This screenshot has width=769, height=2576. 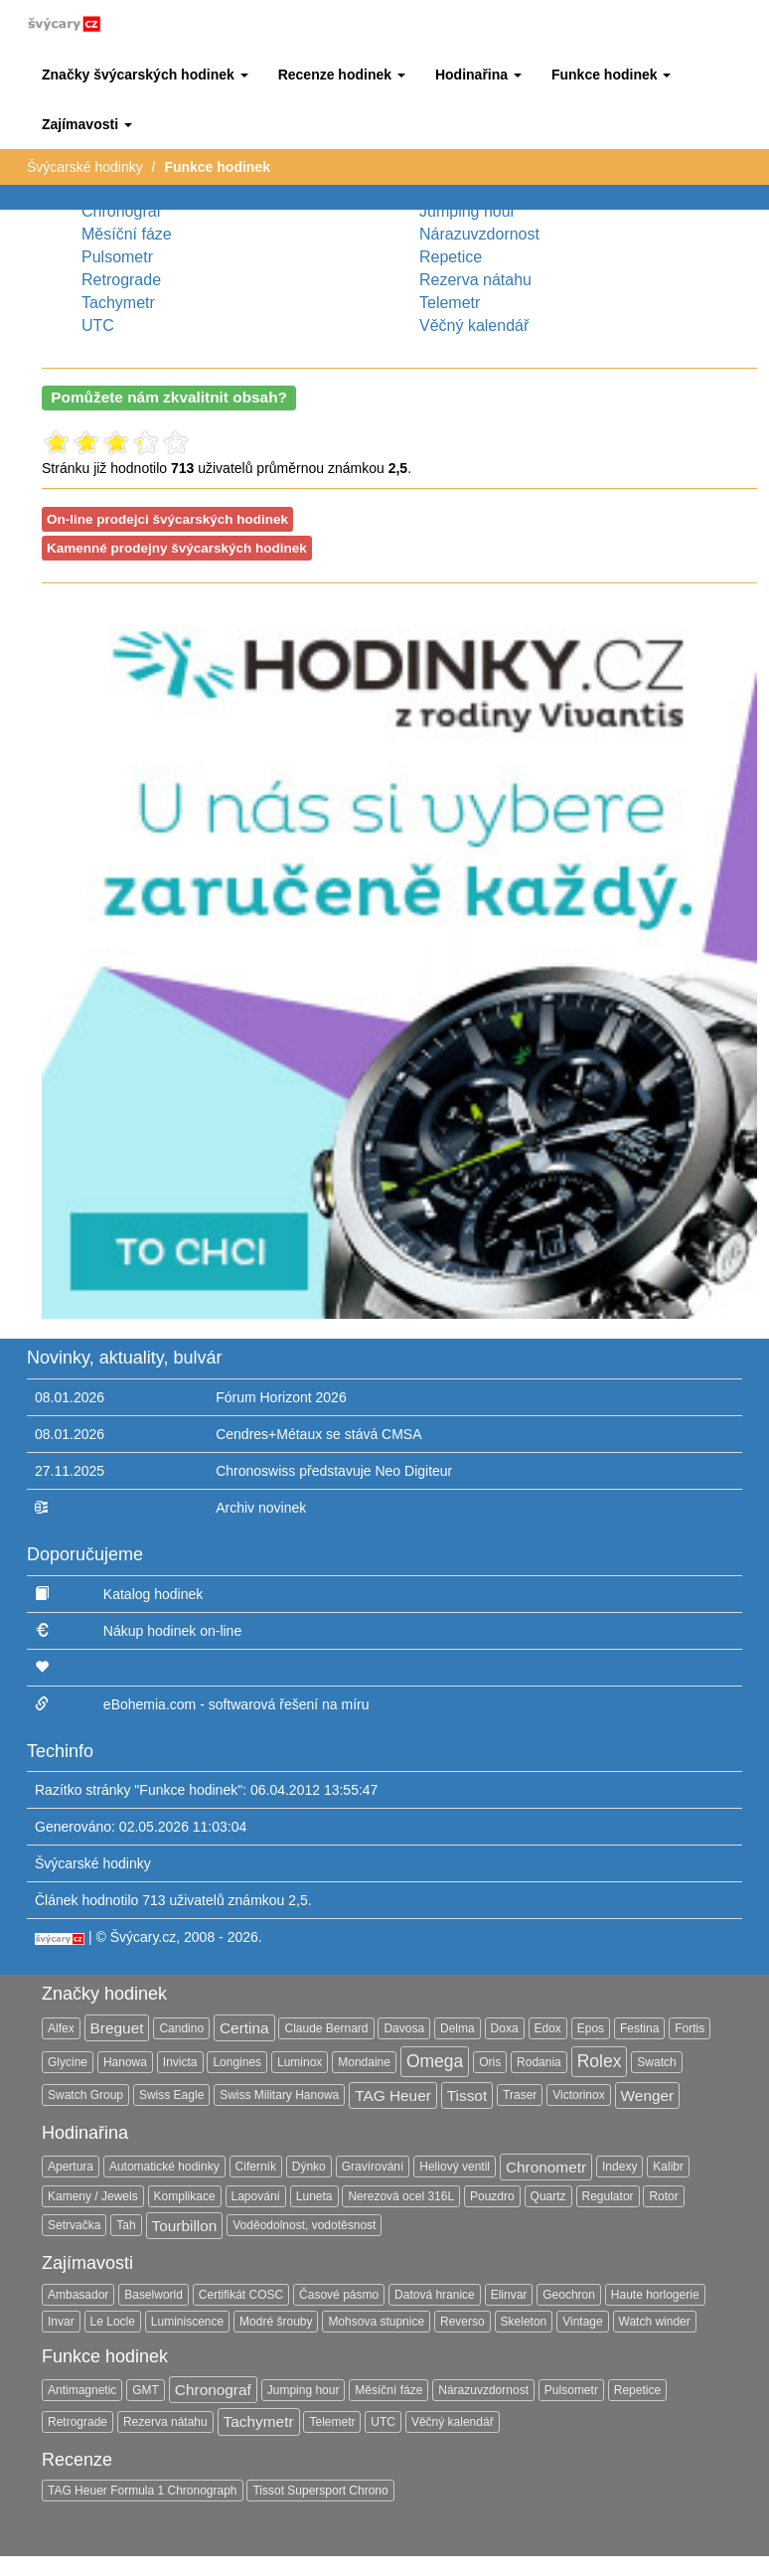 What do you see at coordinates (61, 2028) in the screenshot?
I see `Alfex` at bounding box center [61, 2028].